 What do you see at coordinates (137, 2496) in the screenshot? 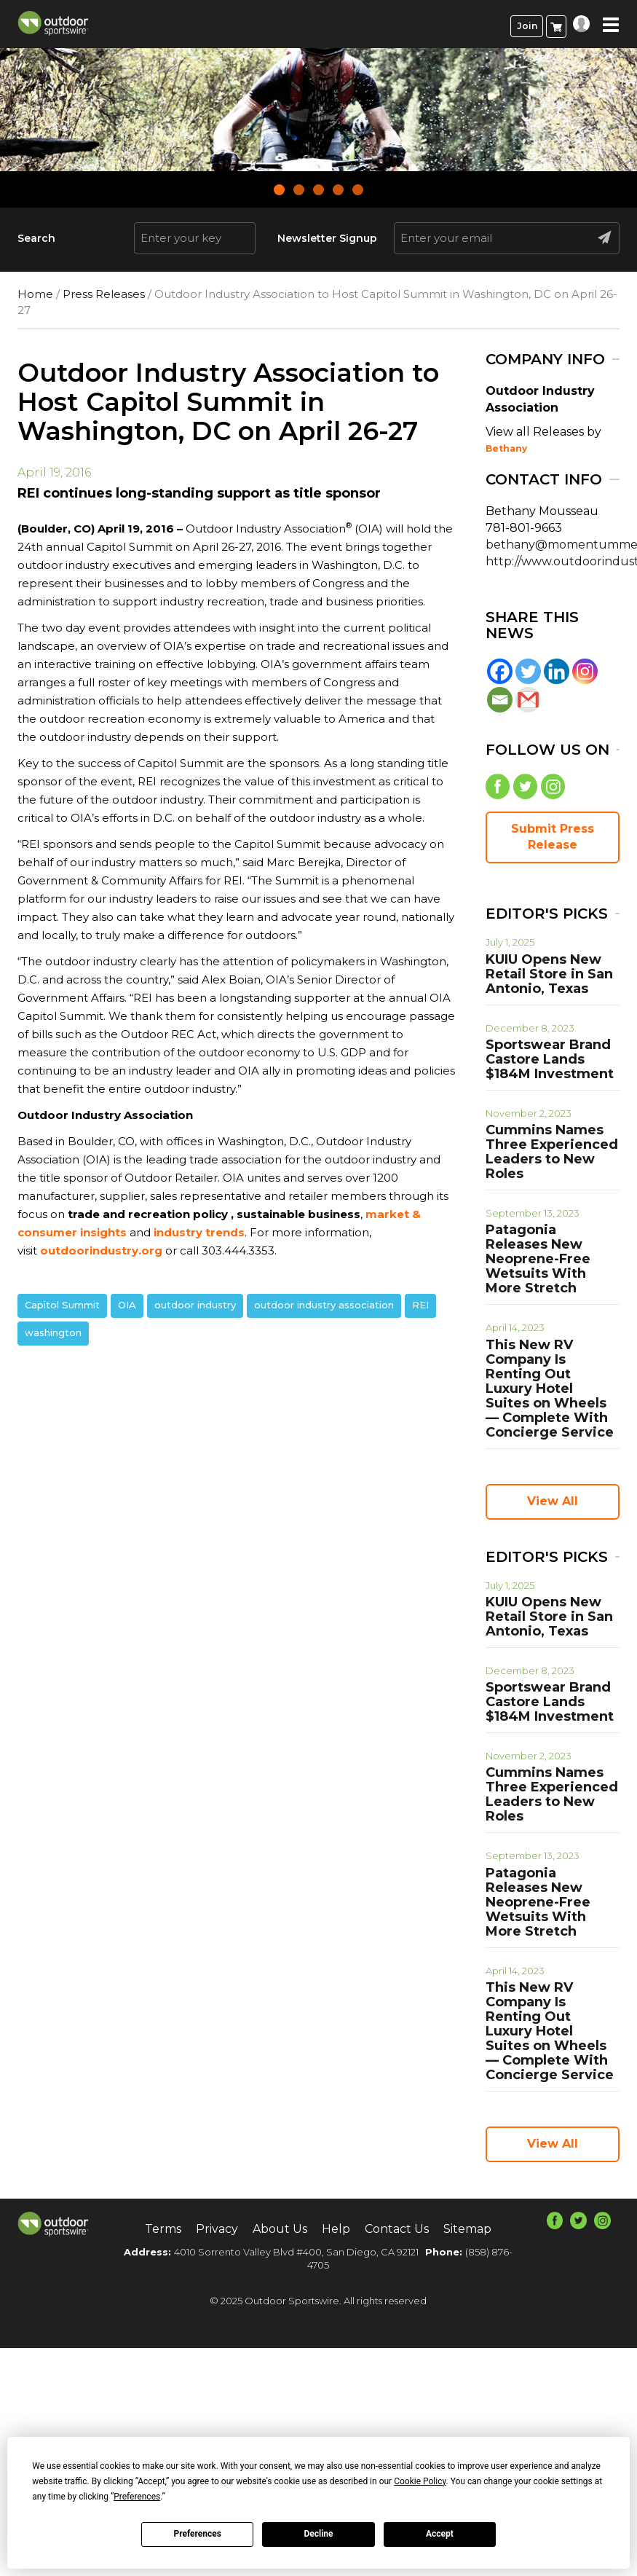
I see `Preferences [button]` at bounding box center [137, 2496].